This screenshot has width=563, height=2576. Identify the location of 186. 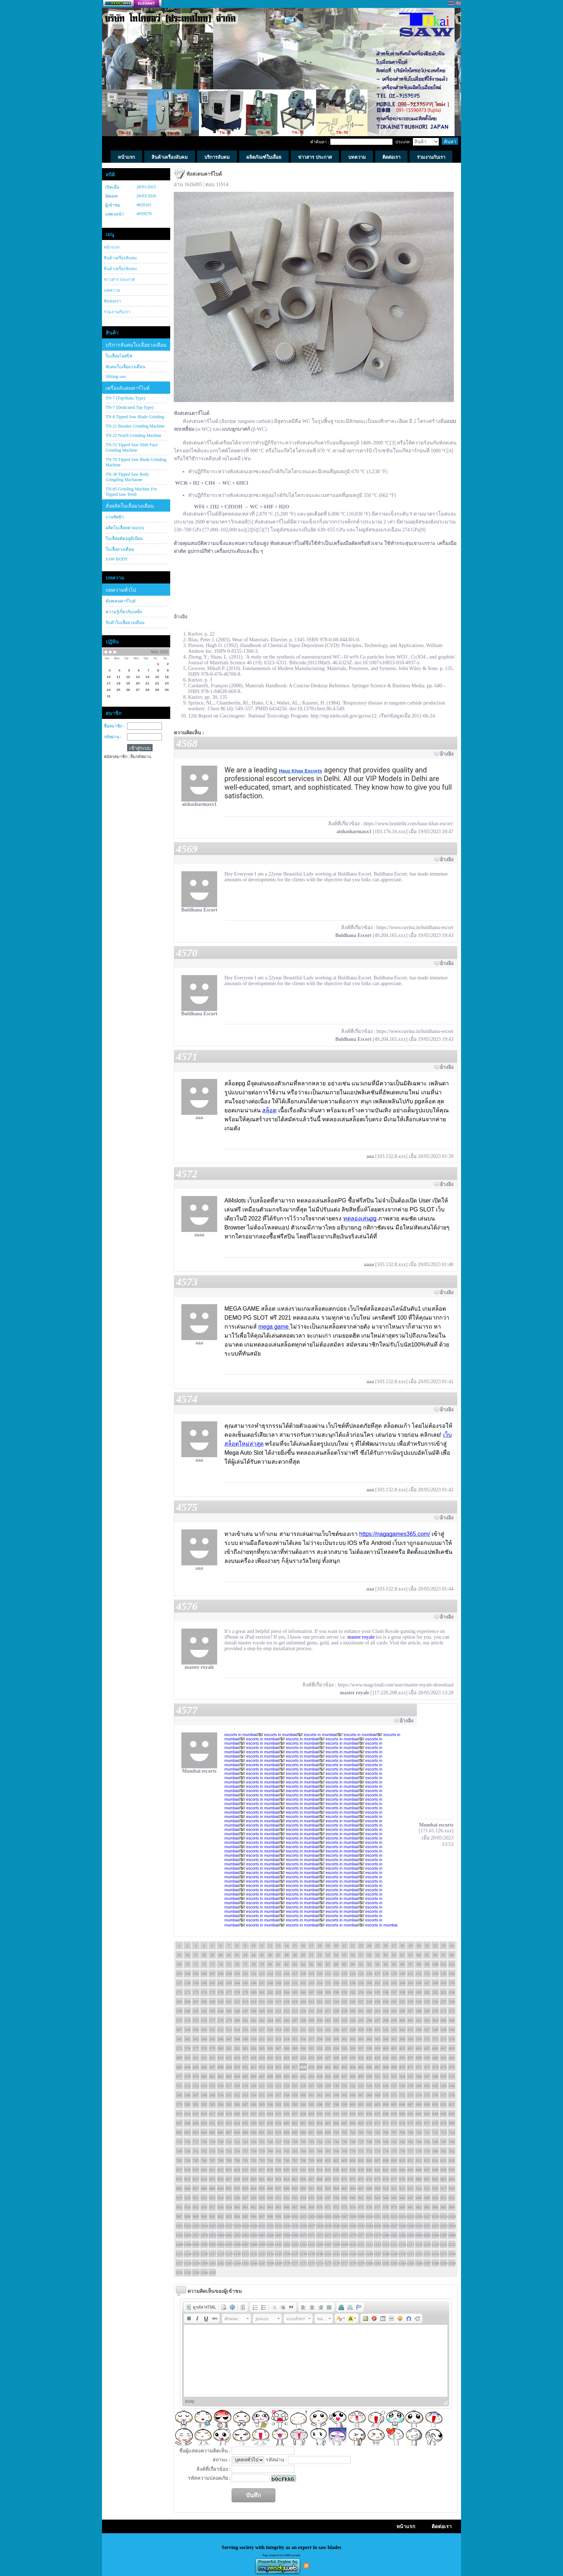
(303, 1992).